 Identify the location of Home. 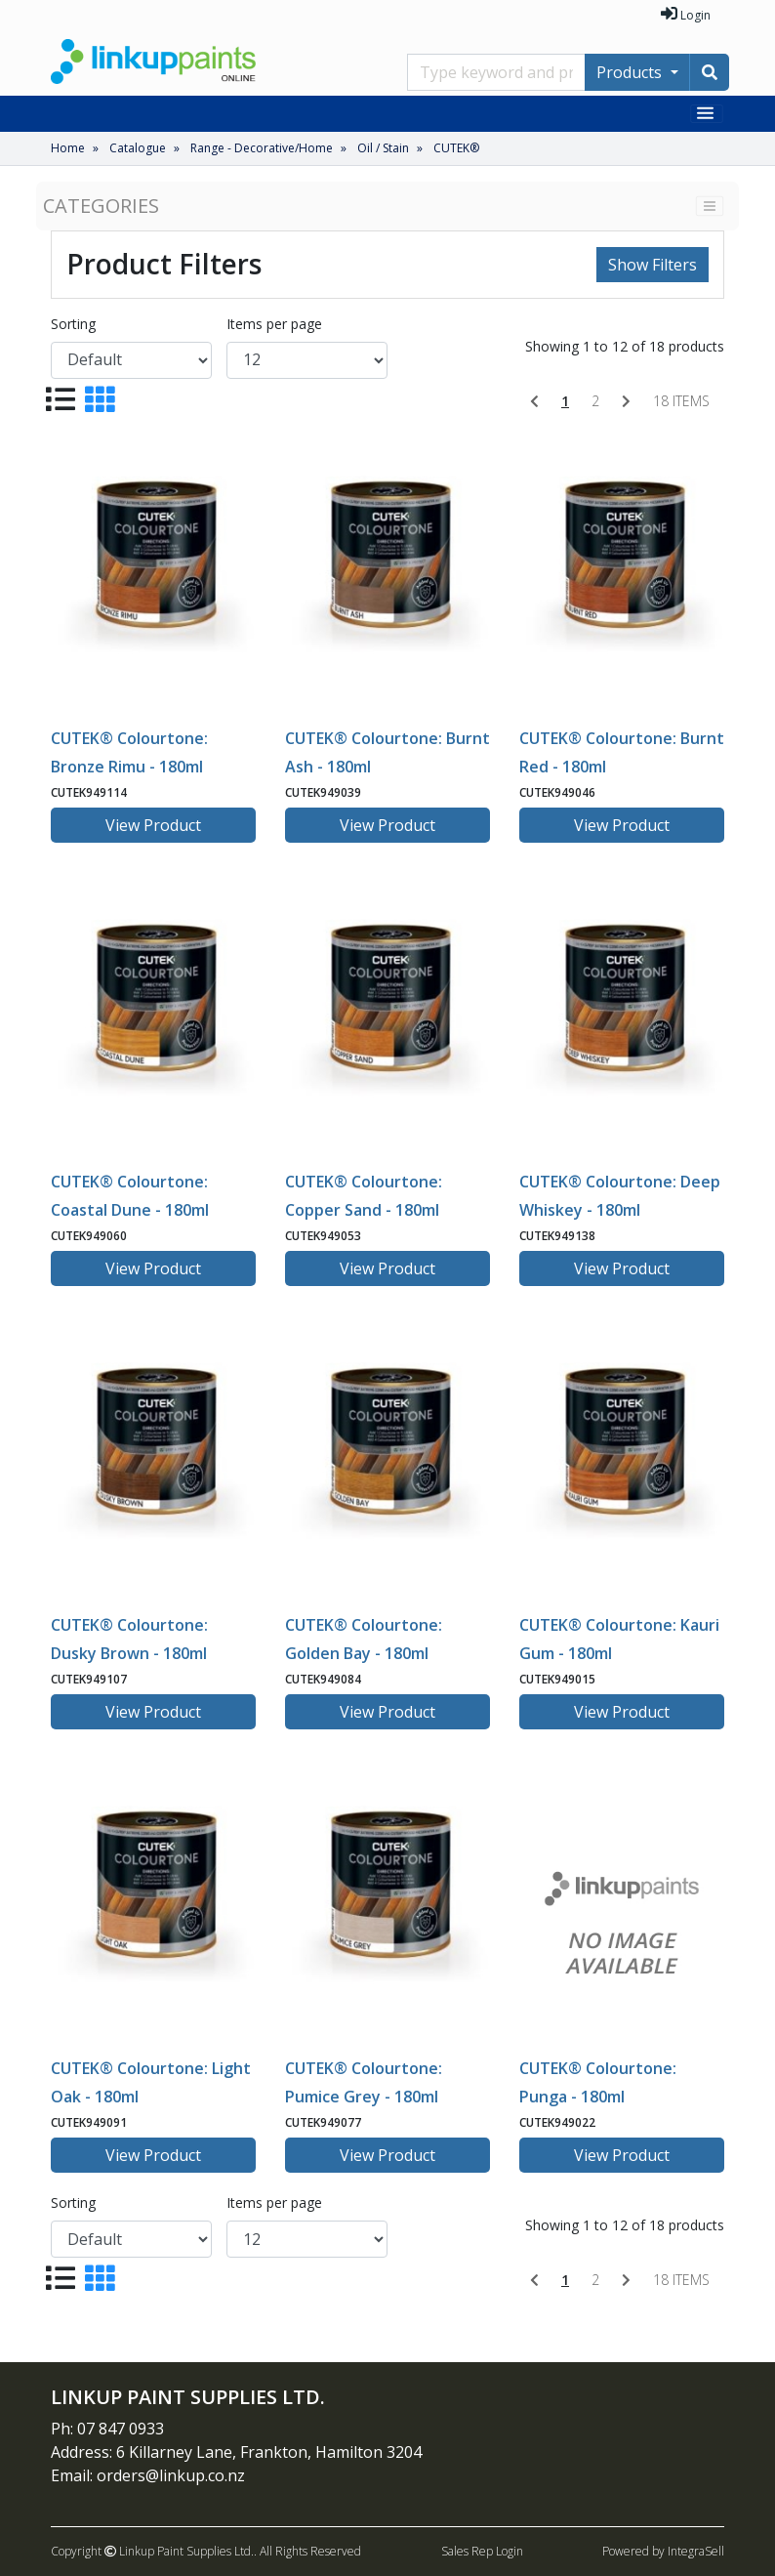
(68, 148).